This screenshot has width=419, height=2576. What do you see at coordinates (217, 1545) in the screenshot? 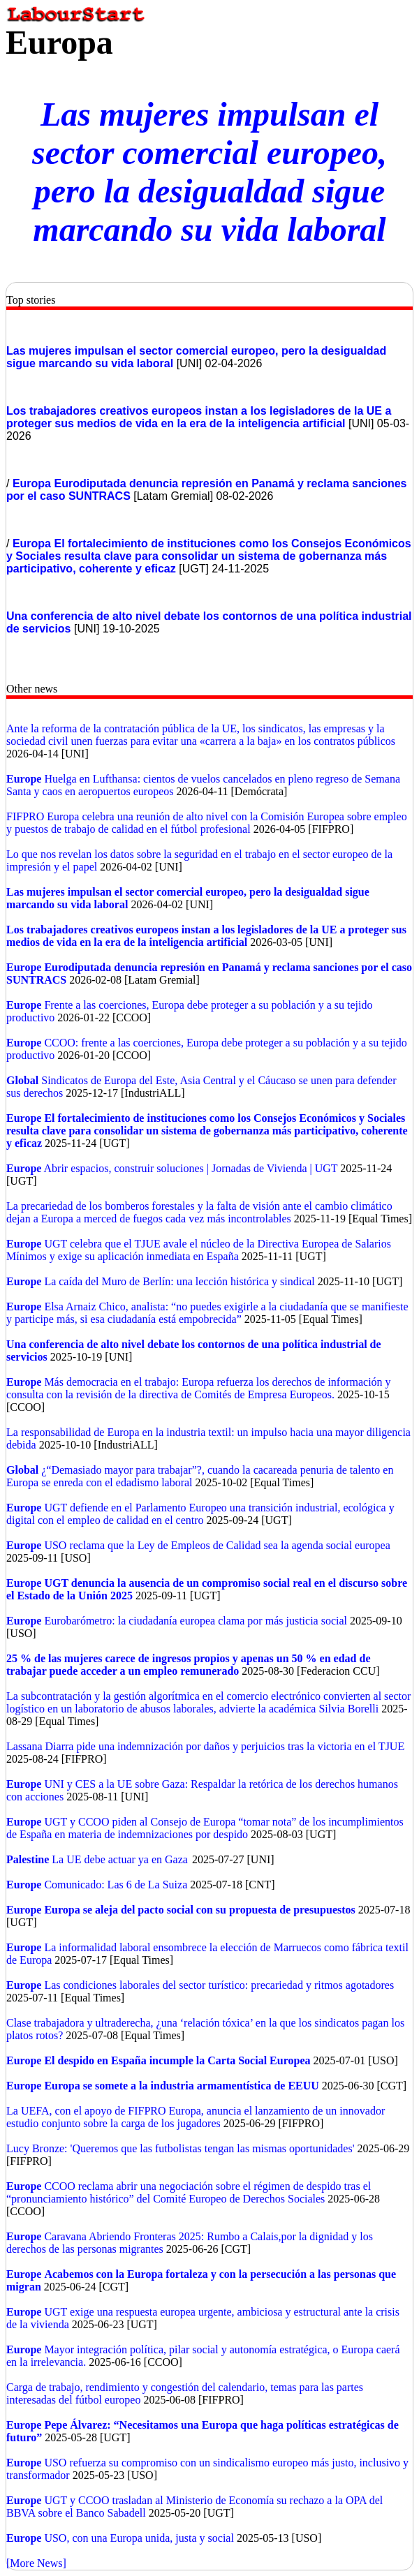
I see `USO reclama que la Ley de Empleos de Calidad sea la agenda social europea` at bounding box center [217, 1545].